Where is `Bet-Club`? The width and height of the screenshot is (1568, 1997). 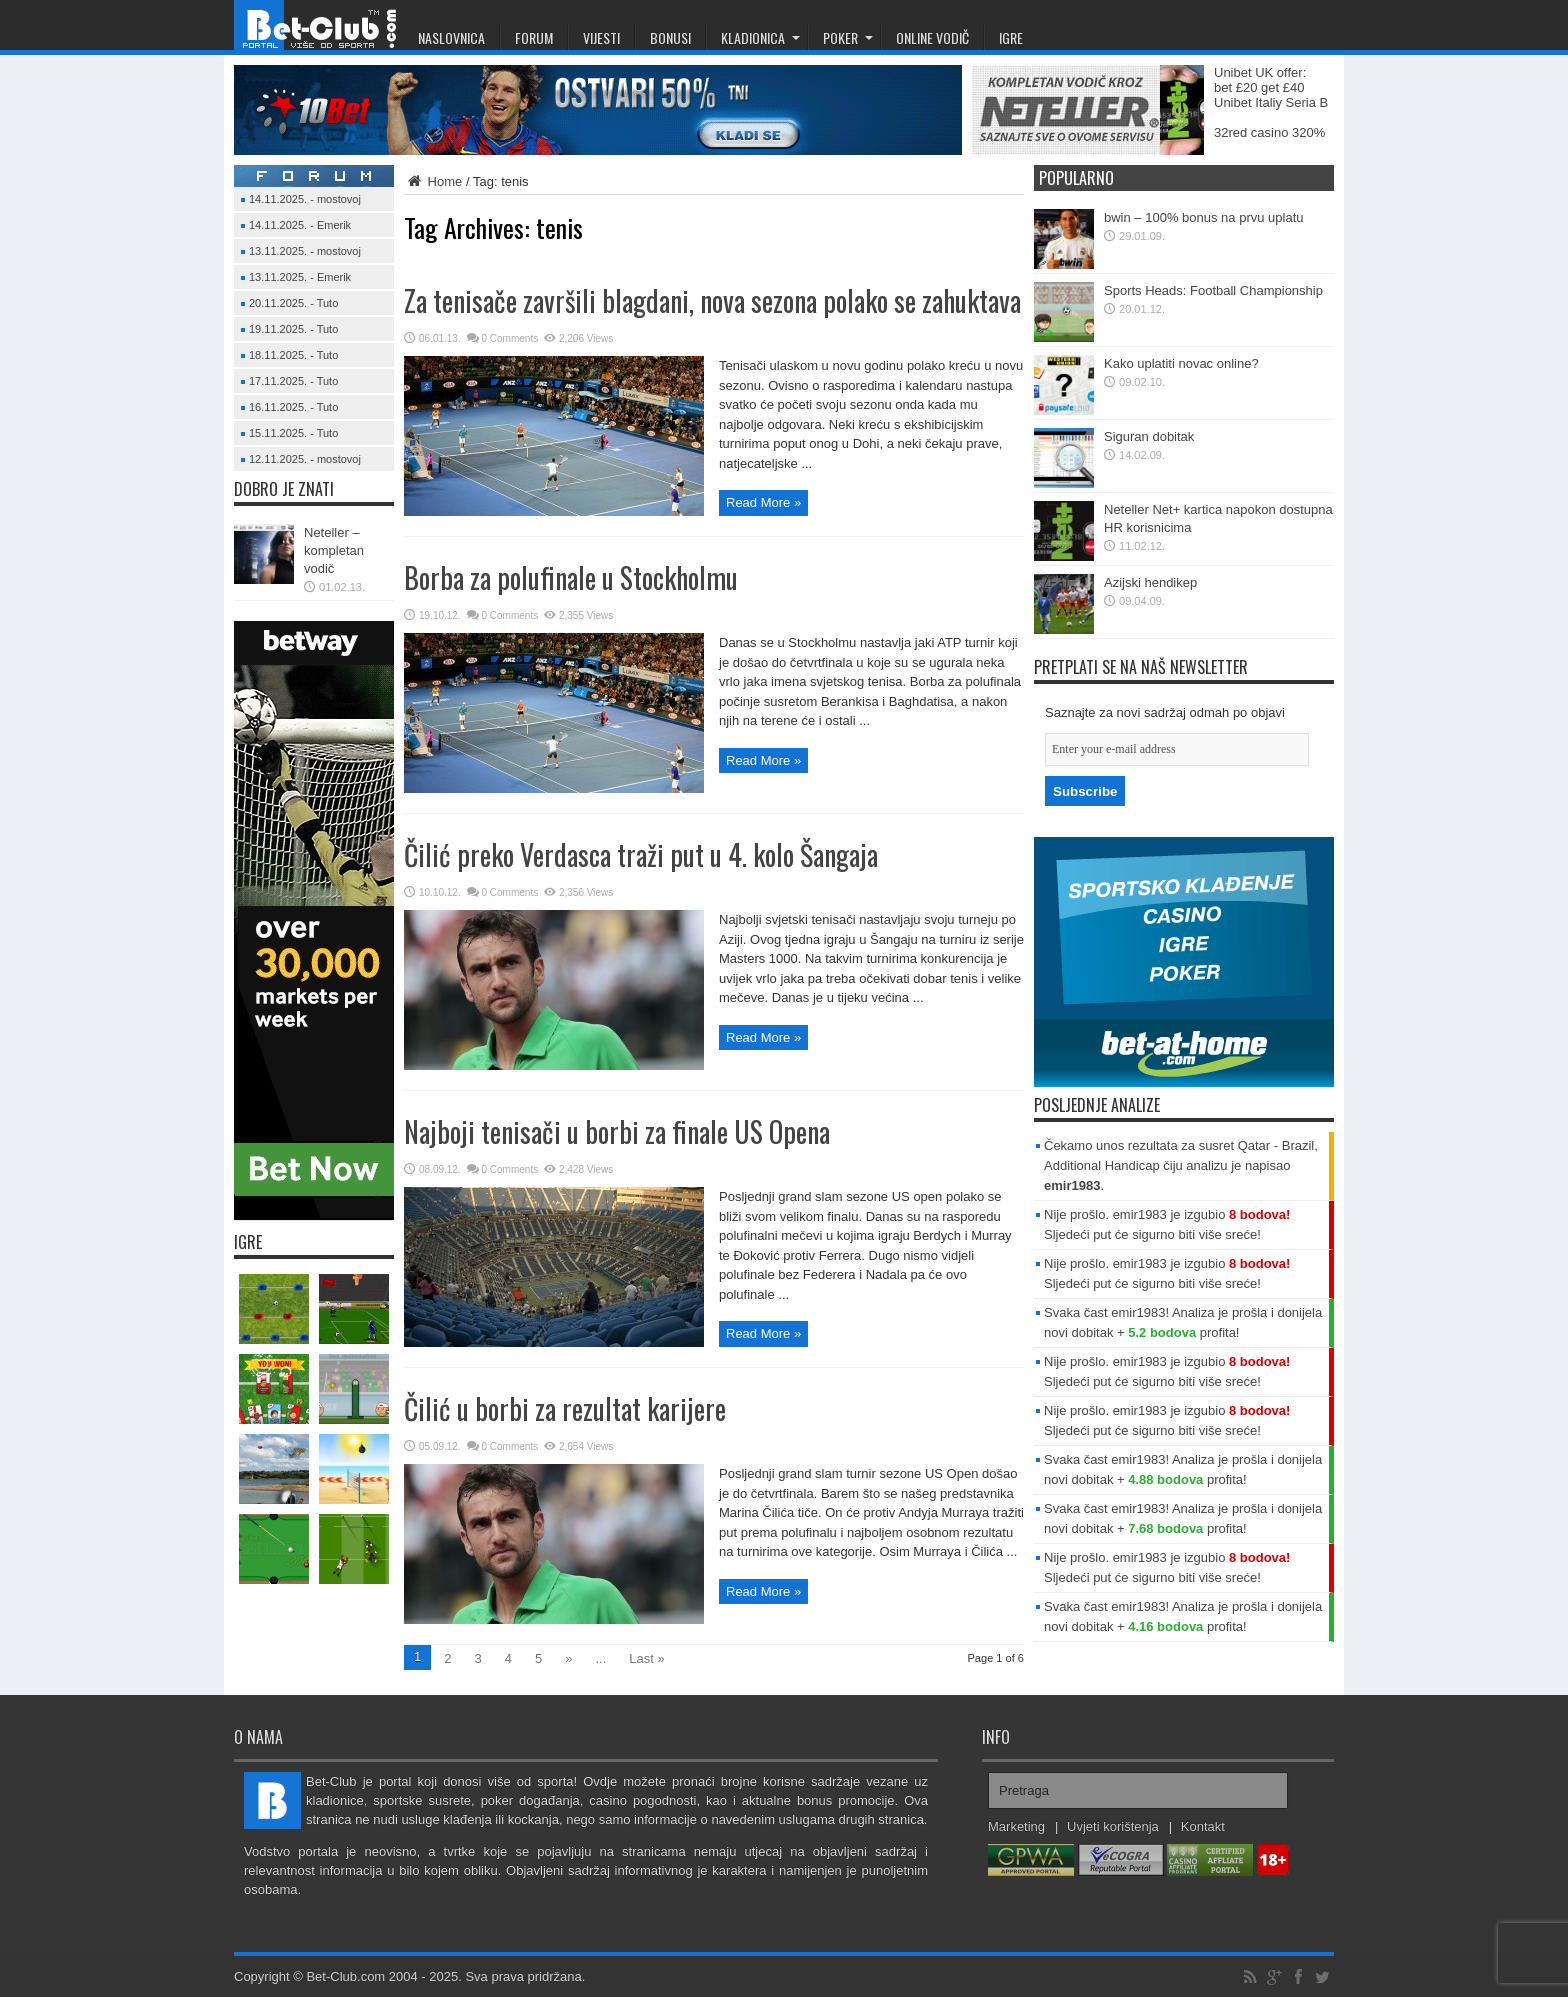 Bet-Club is located at coordinates (319, 25).